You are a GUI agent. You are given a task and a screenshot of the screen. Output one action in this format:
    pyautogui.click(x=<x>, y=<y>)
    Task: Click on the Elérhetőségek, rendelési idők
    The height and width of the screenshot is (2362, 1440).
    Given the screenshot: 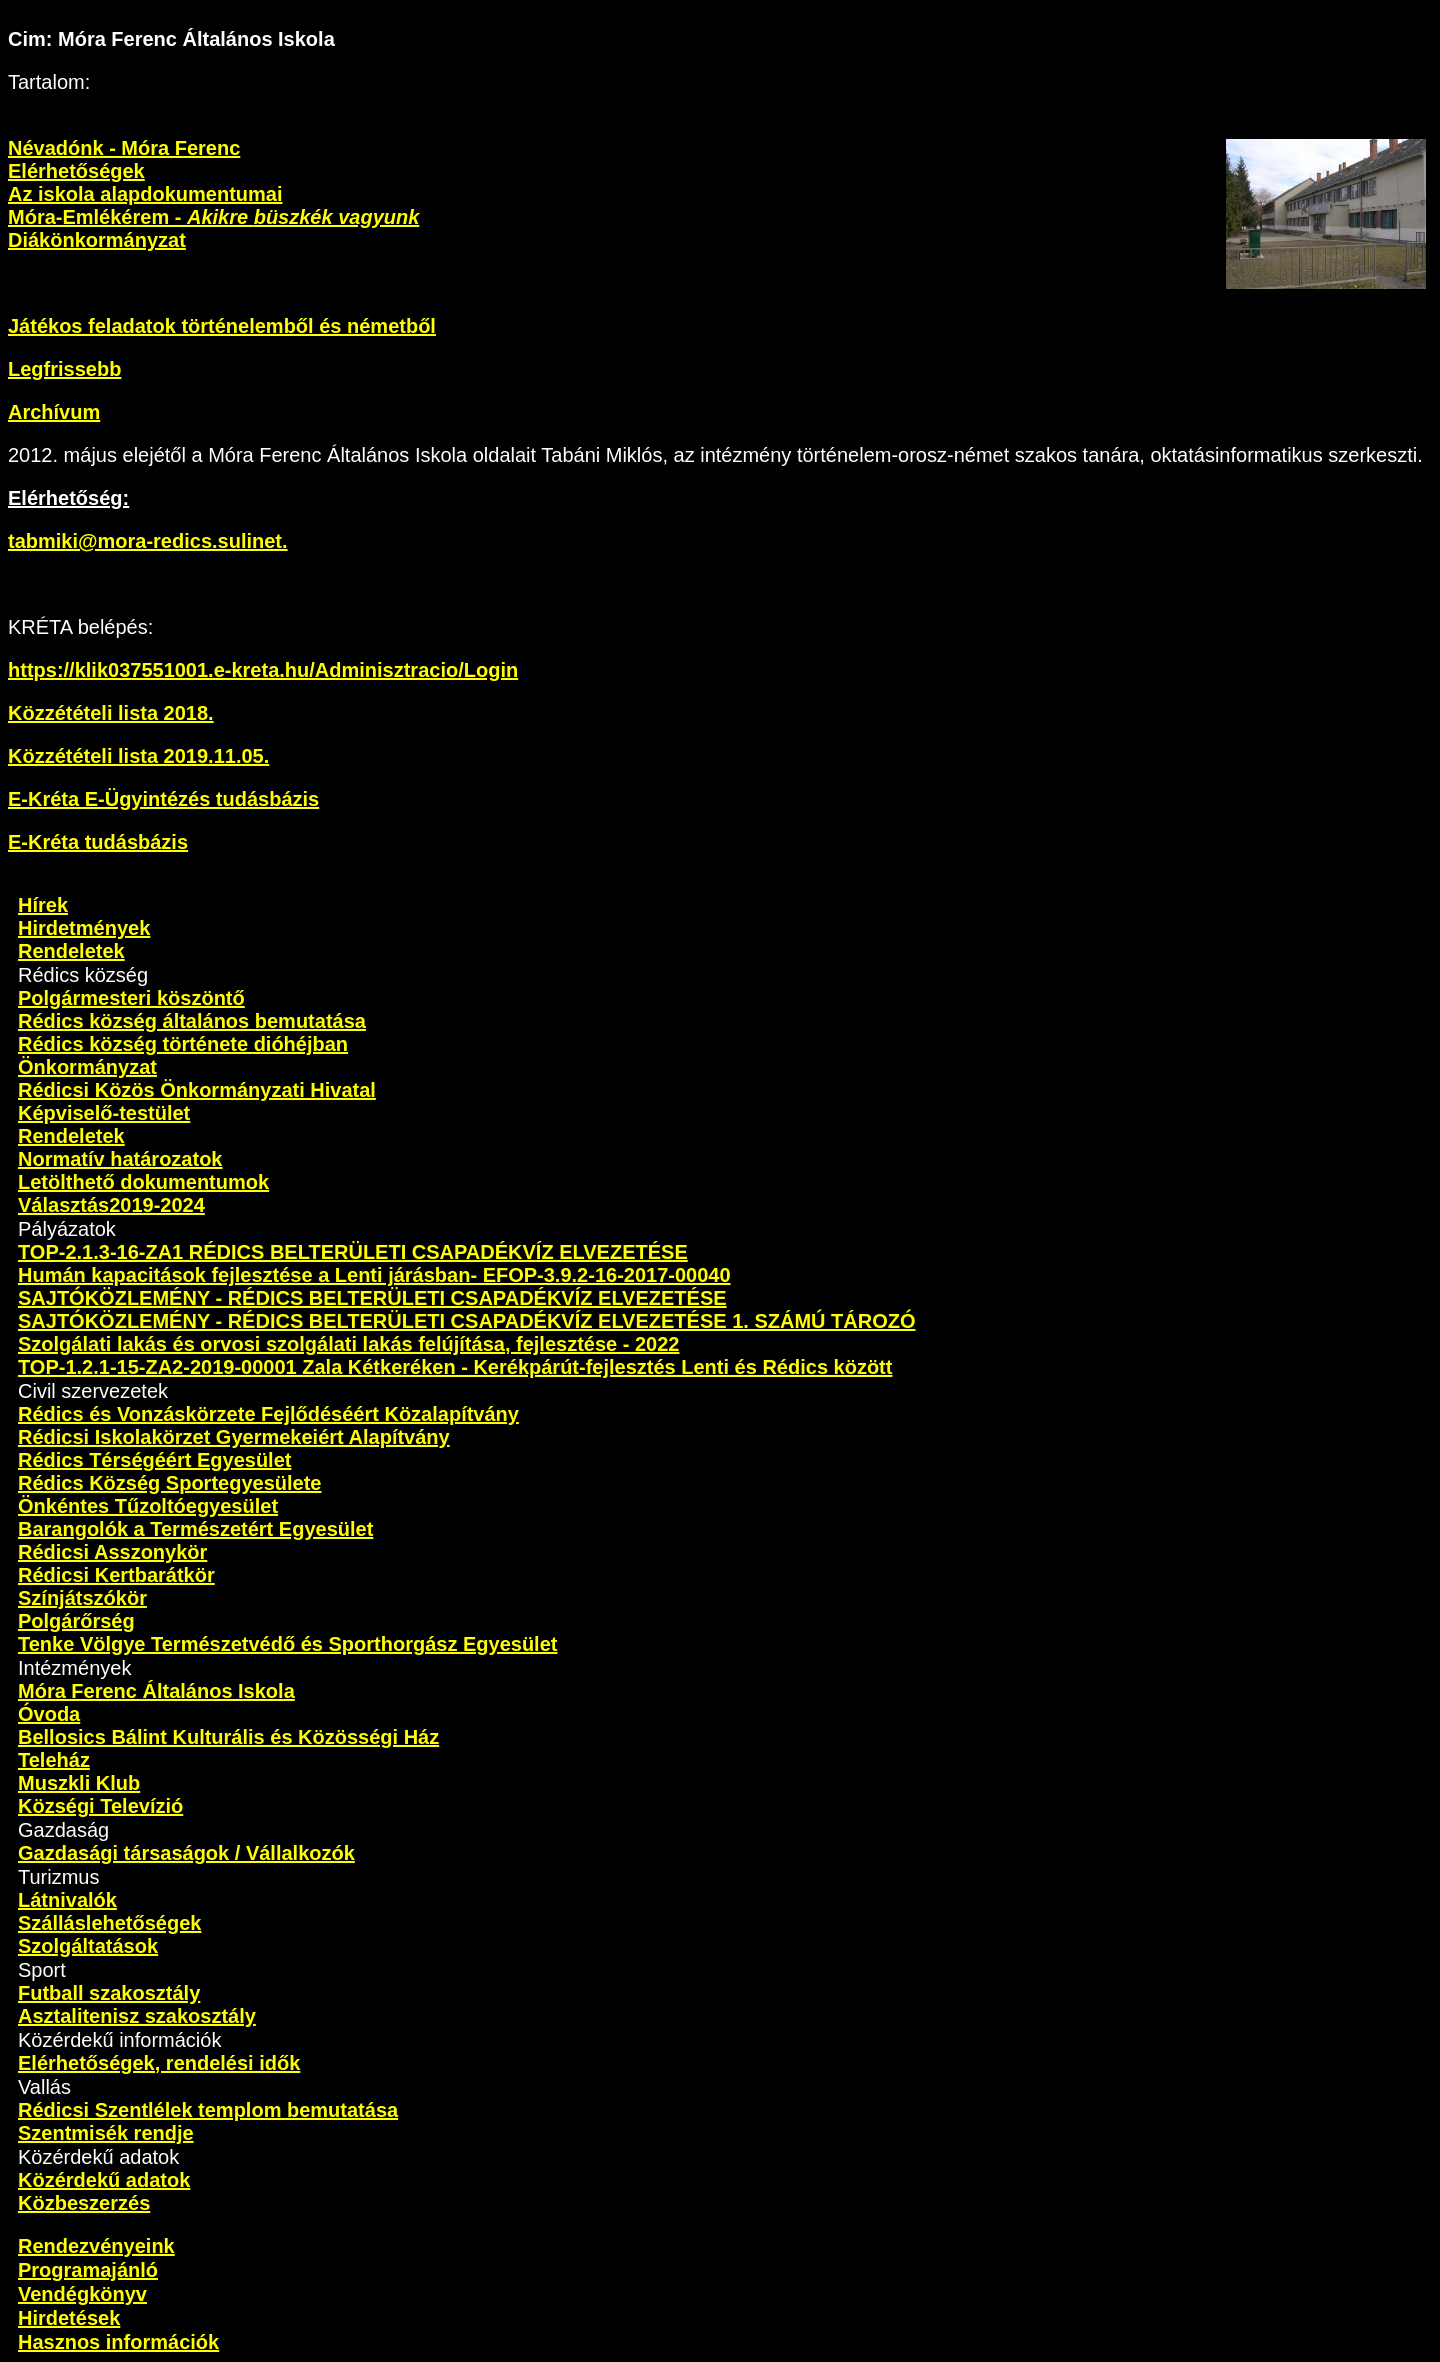 What is the action you would take?
    pyautogui.click(x=159, y=2063)
    